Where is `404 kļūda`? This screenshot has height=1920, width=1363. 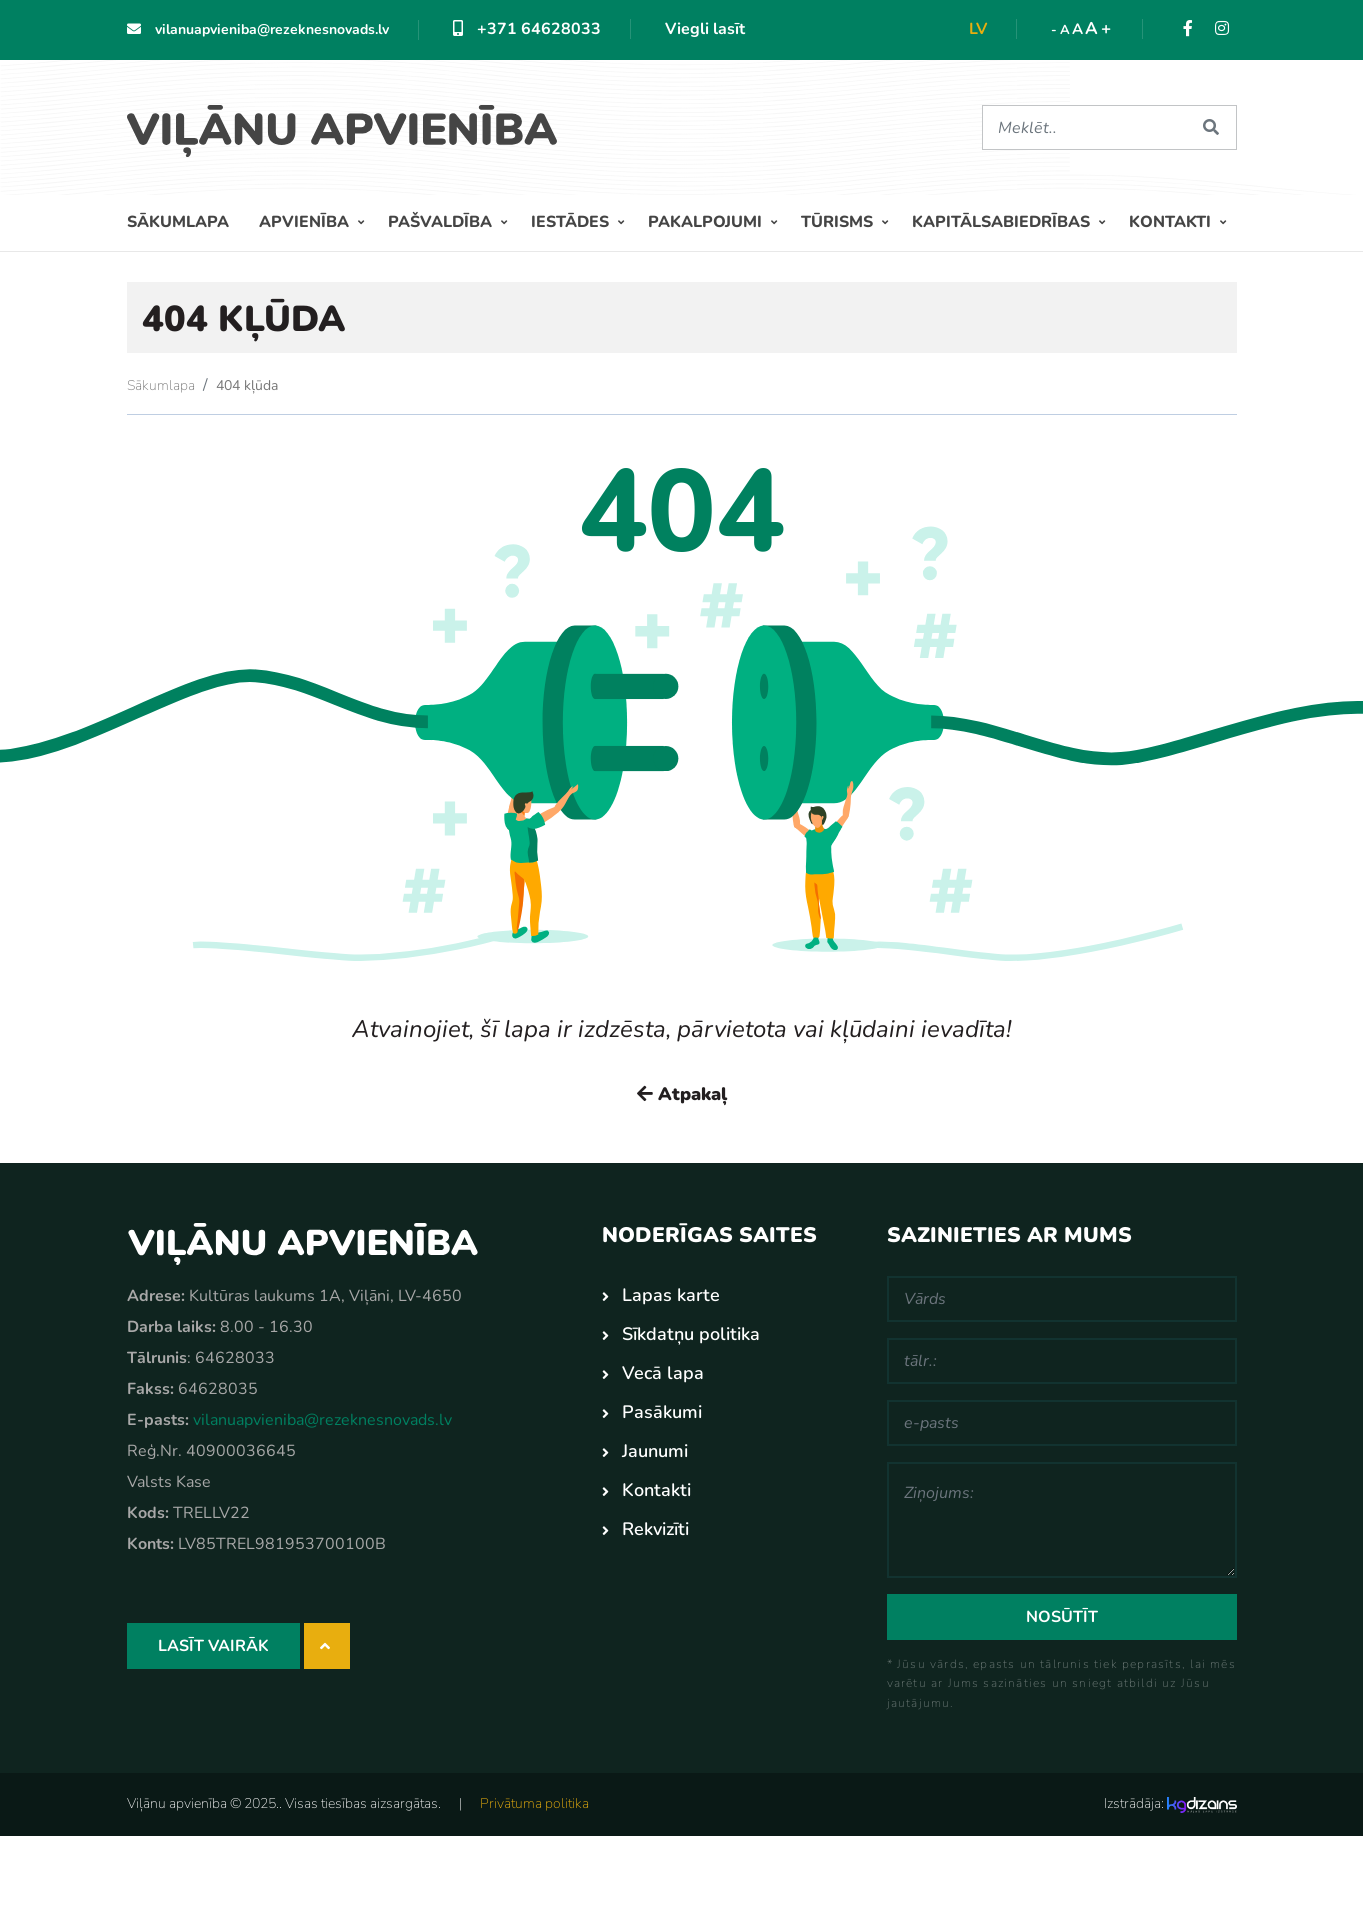
404 kļūda is located at coordinates (247, 385).